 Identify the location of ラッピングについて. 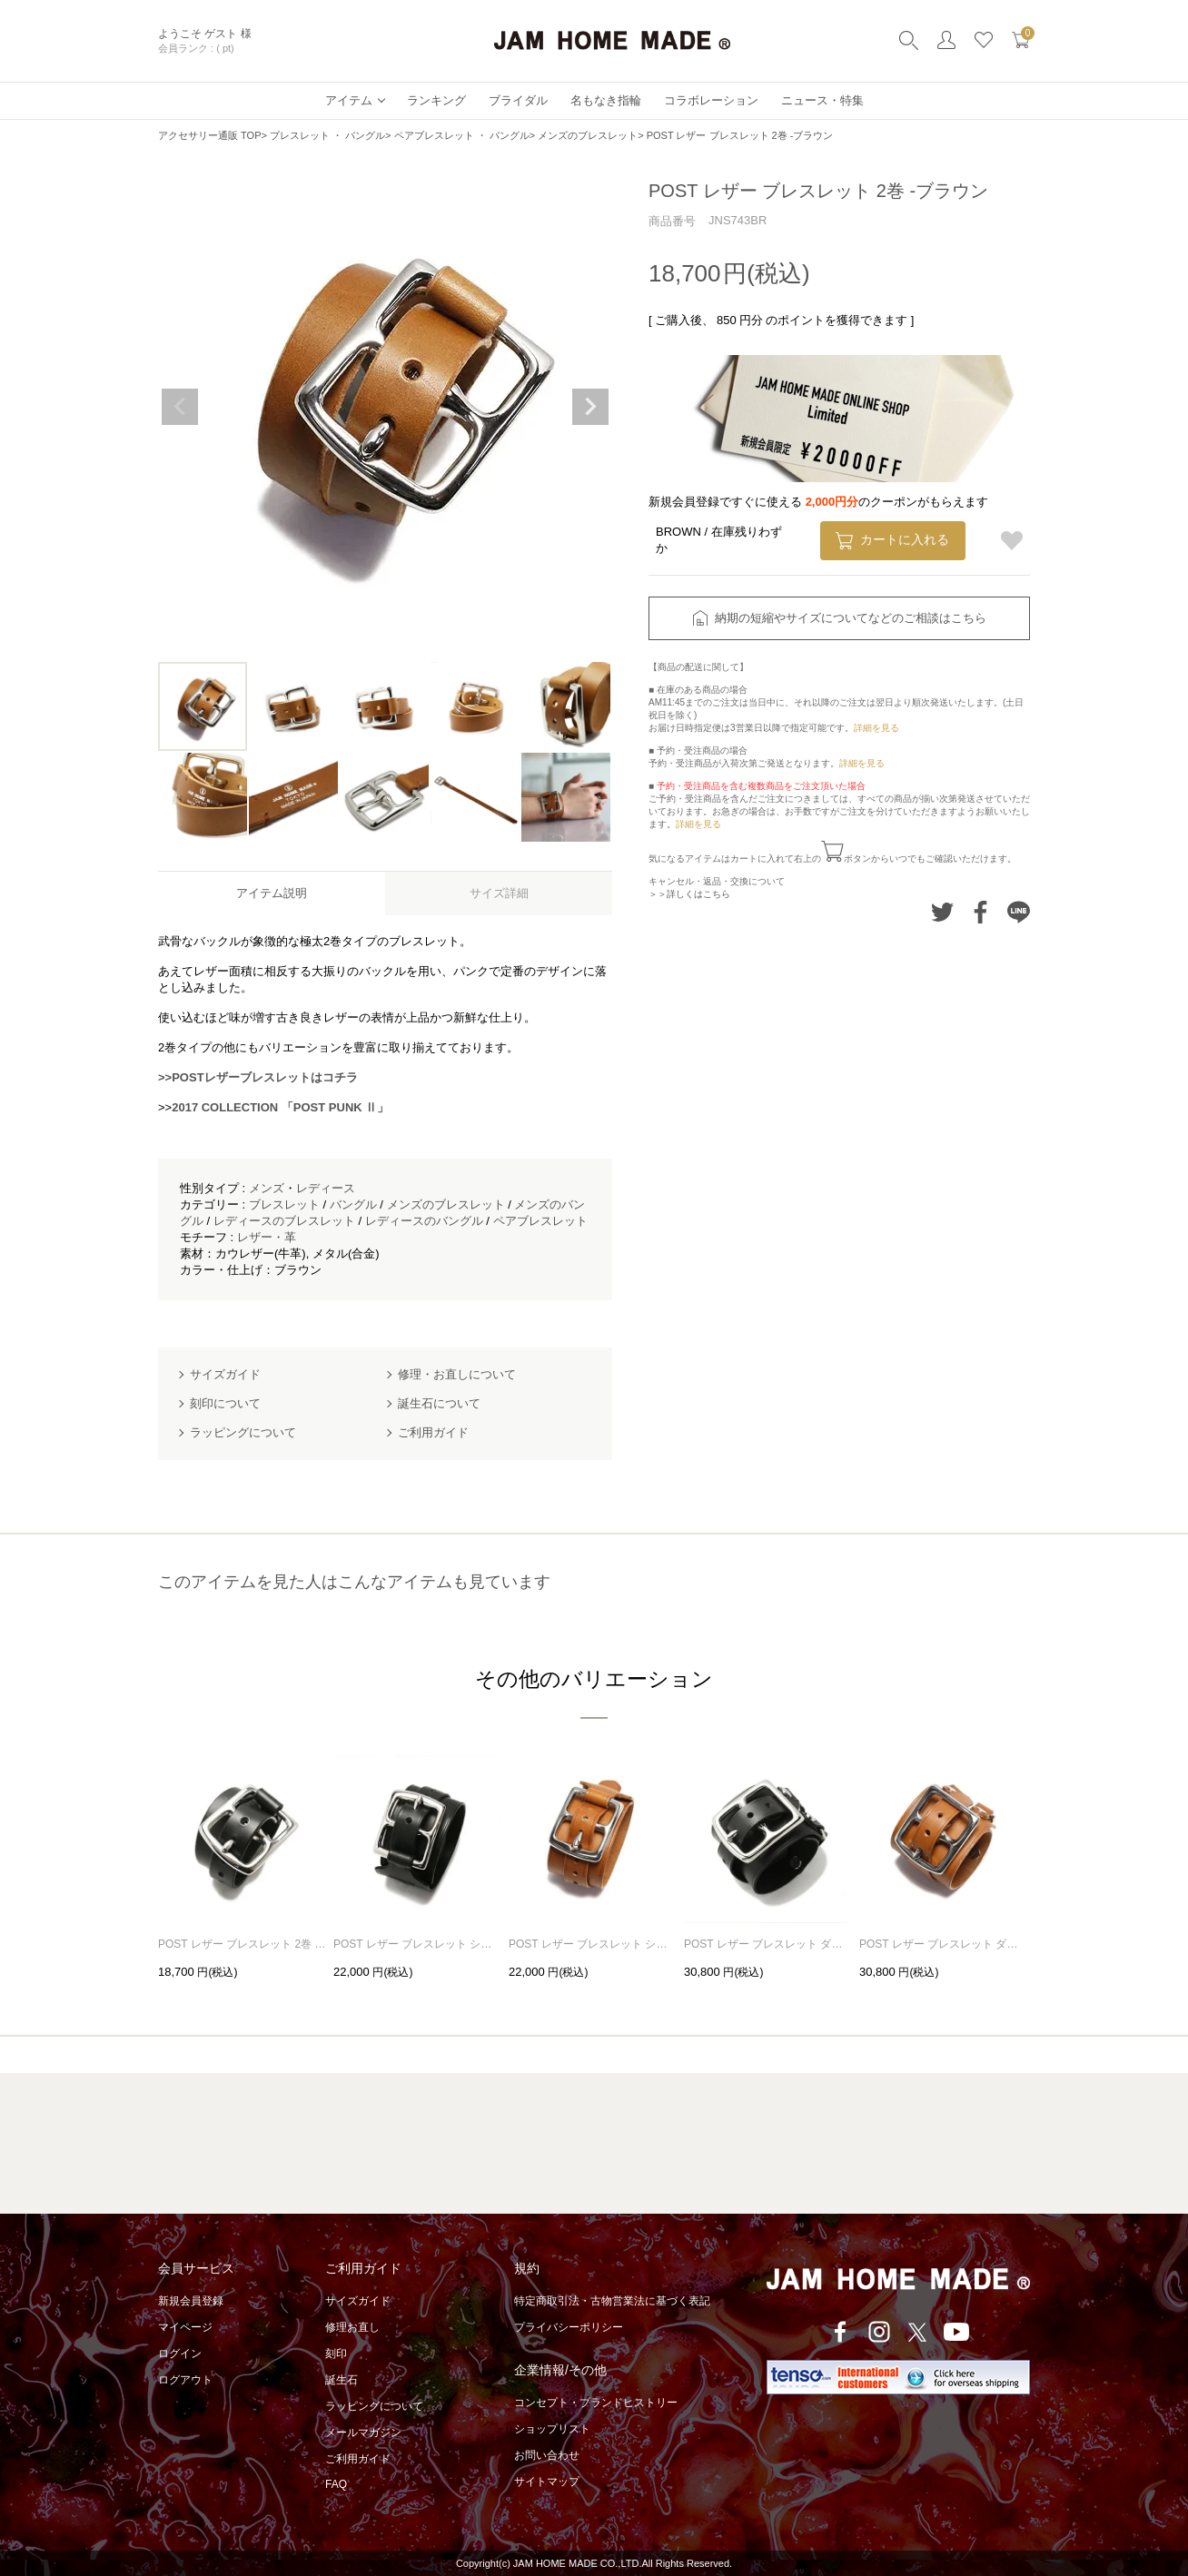
(374, 2406).